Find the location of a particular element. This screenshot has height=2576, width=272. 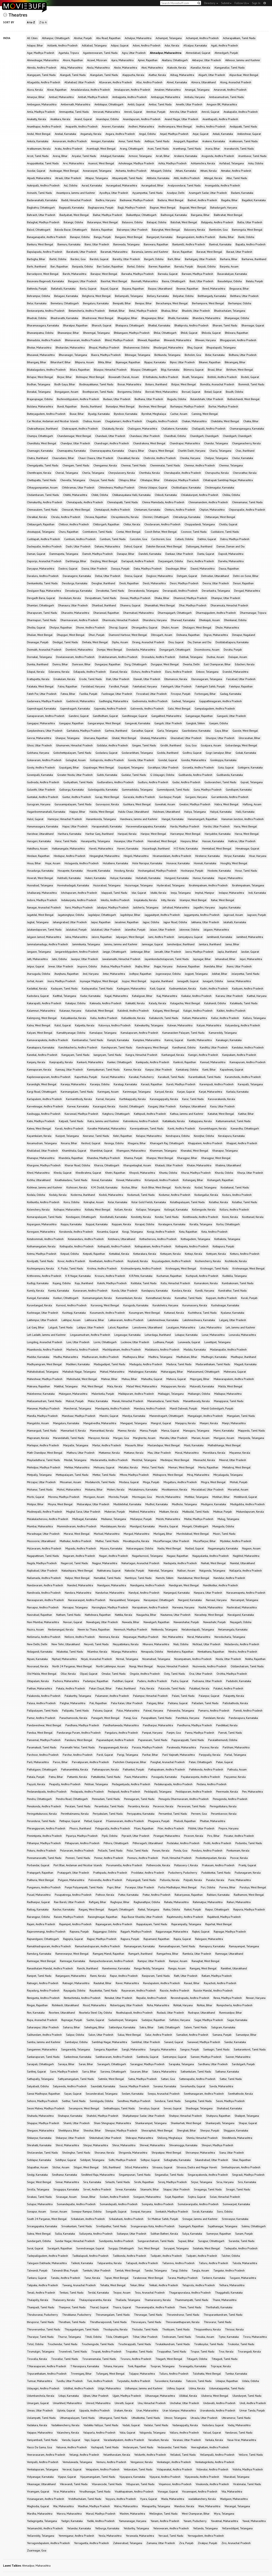

Barwaha, Madhya Pradesh is located at coordinates (137, 274).